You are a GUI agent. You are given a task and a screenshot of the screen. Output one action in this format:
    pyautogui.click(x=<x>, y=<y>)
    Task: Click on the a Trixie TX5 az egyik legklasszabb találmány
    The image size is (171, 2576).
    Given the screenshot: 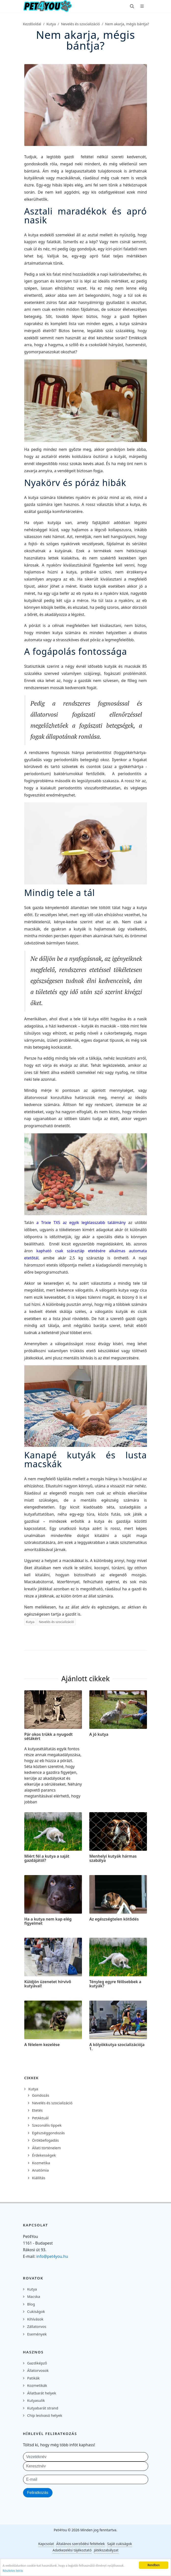 What is the action you would take?
    pyautogui.click(x=81, y=1222)
    